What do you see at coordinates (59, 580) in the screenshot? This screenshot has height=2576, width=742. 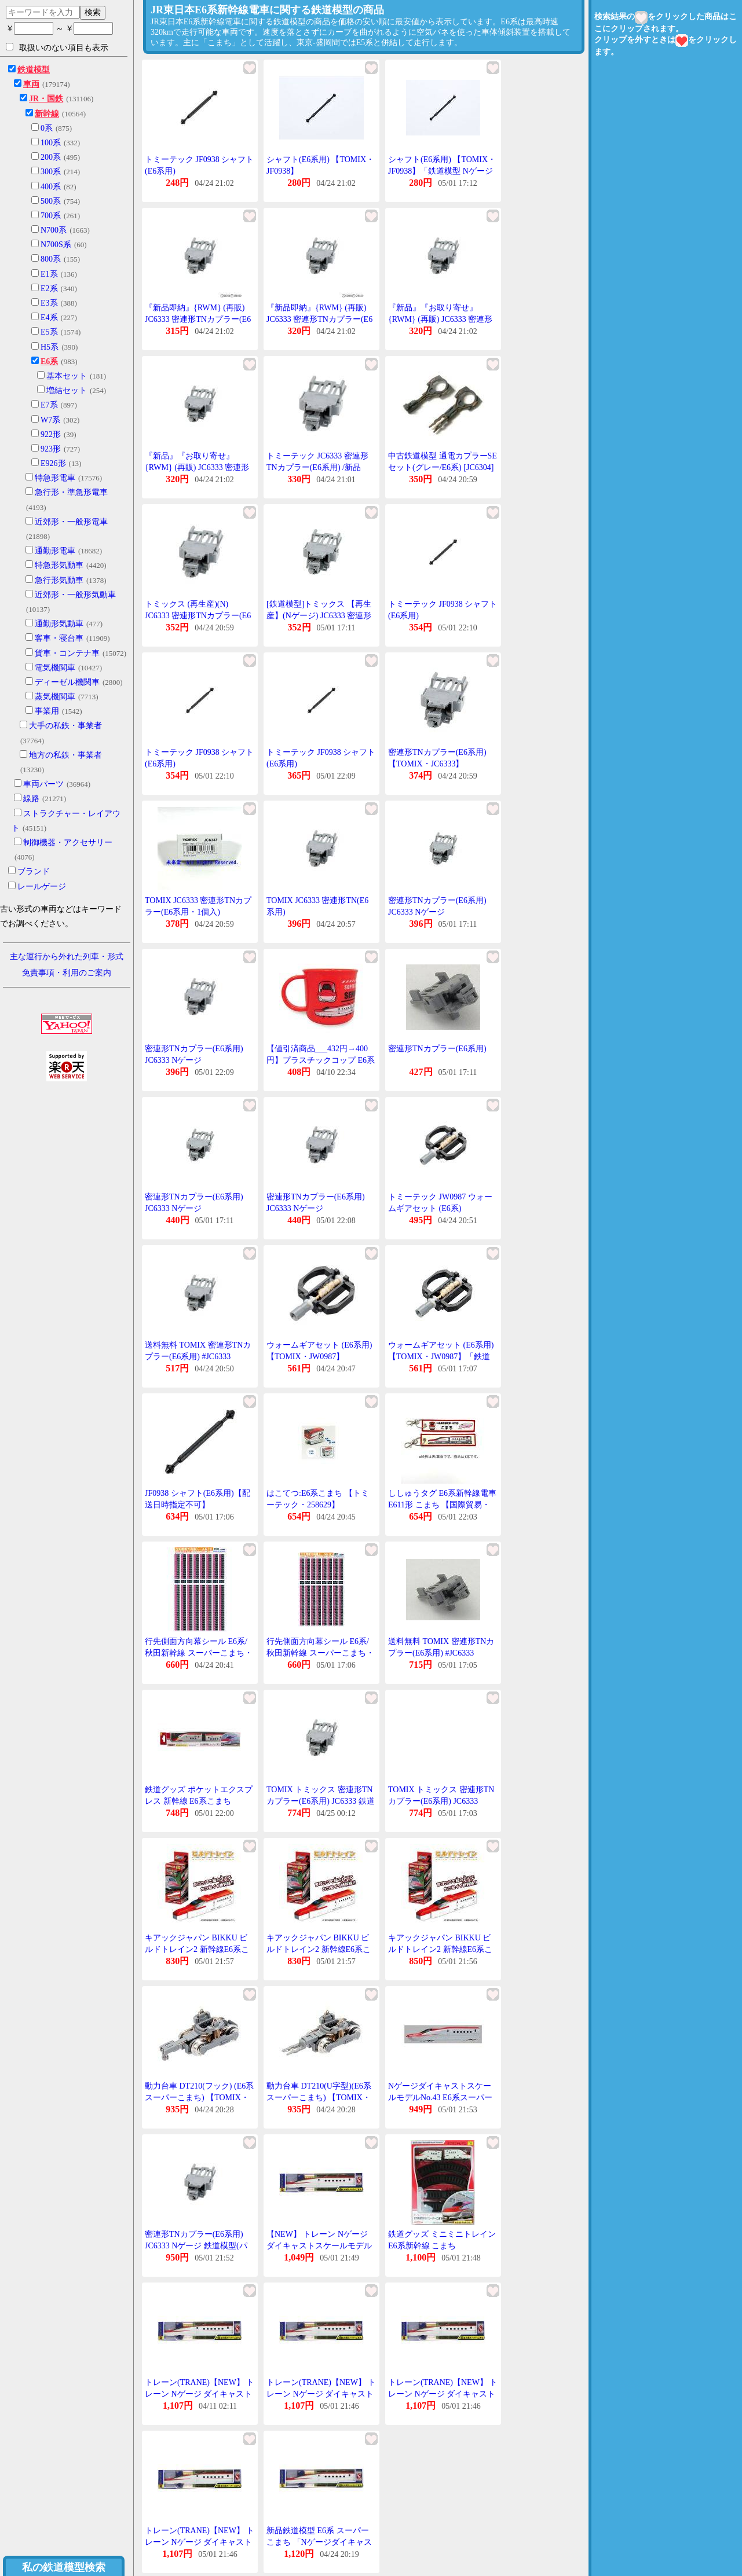 I see `急行形気動車` at bounding box center [59, 580].